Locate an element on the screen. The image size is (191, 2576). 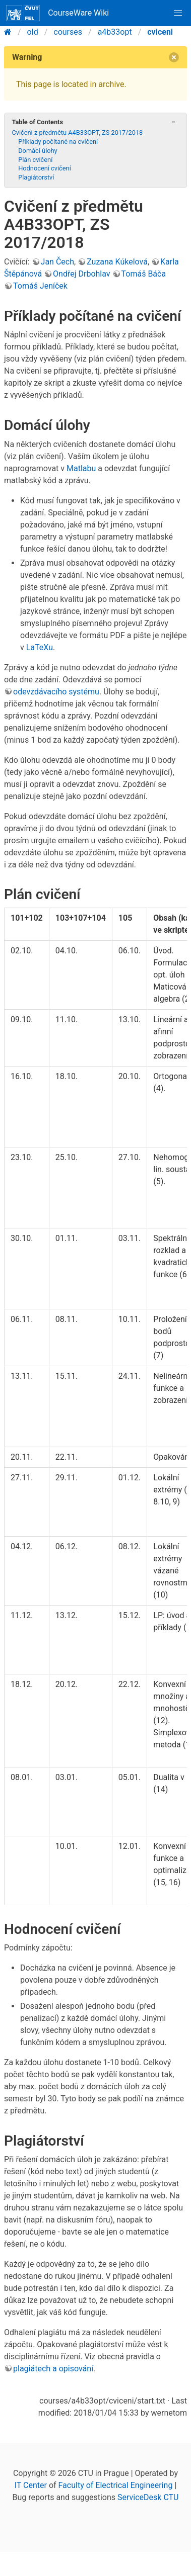
Faculty of Electrical Engineering is located at coordinates (115, 2485).